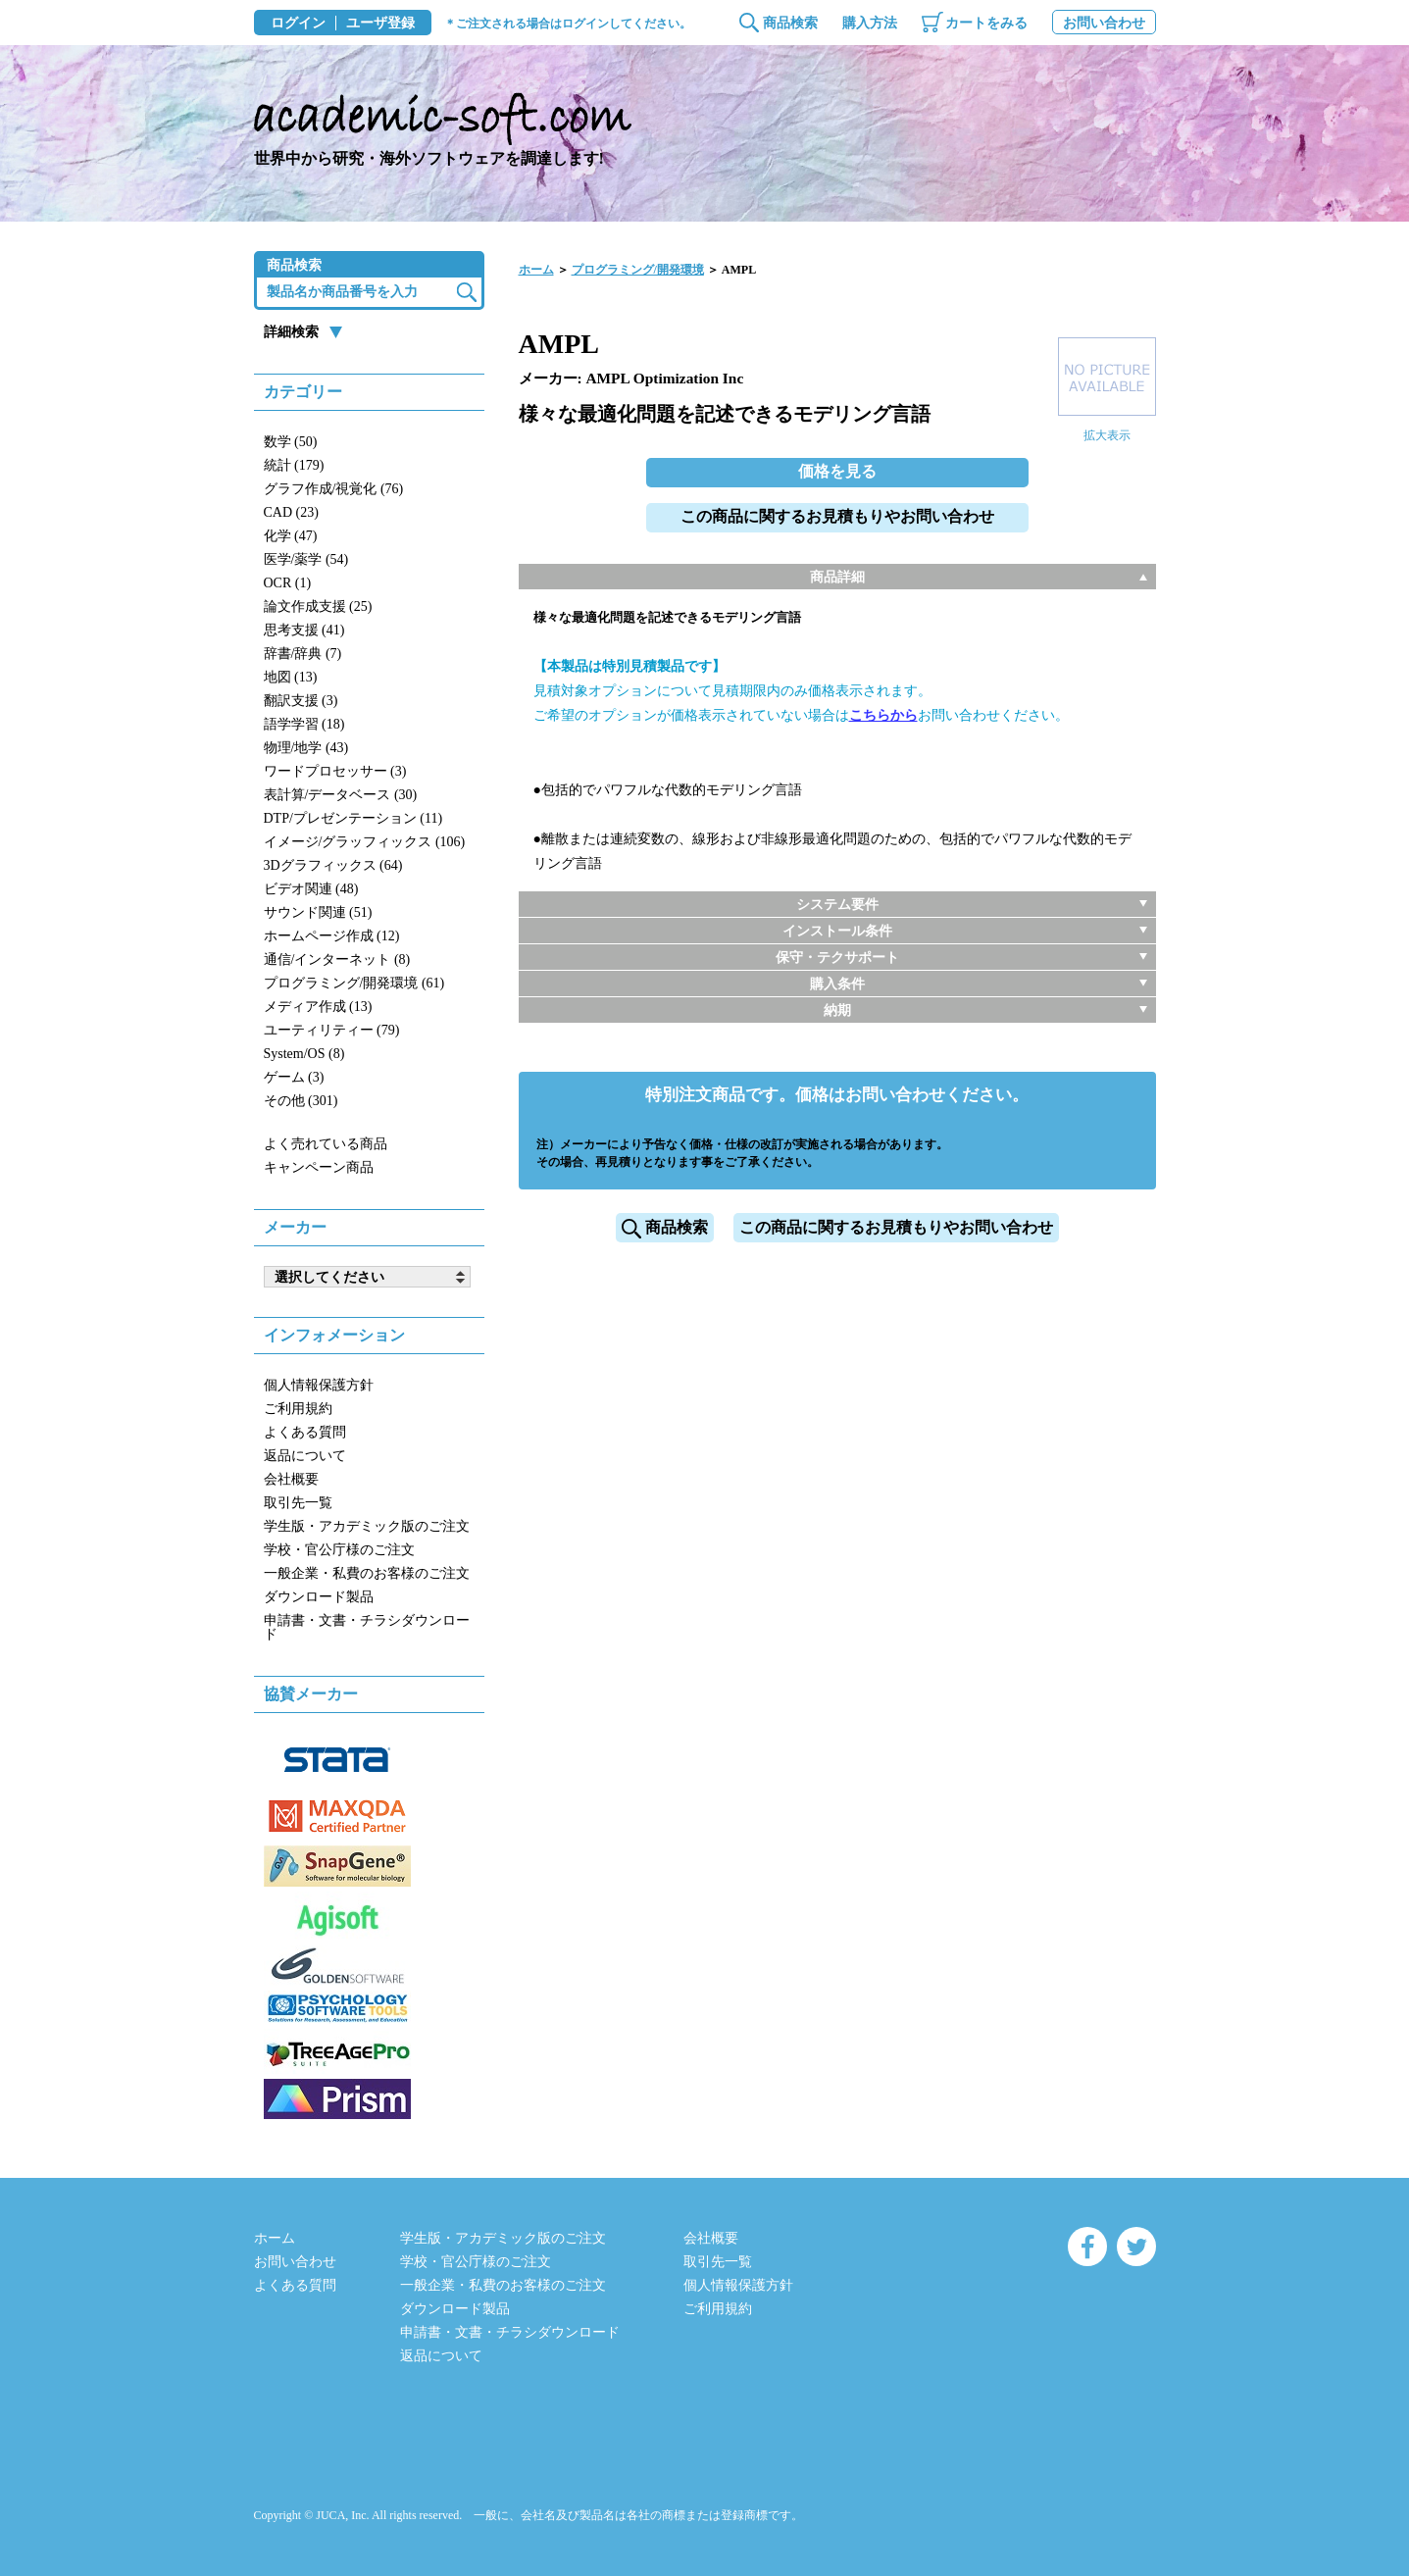 This screenshot has height=2576, width=1409. What do you see at coordinates (303, 653) in the screenshot?
I see `辞書/辞典 (7)` at bounding box center [303, 653].